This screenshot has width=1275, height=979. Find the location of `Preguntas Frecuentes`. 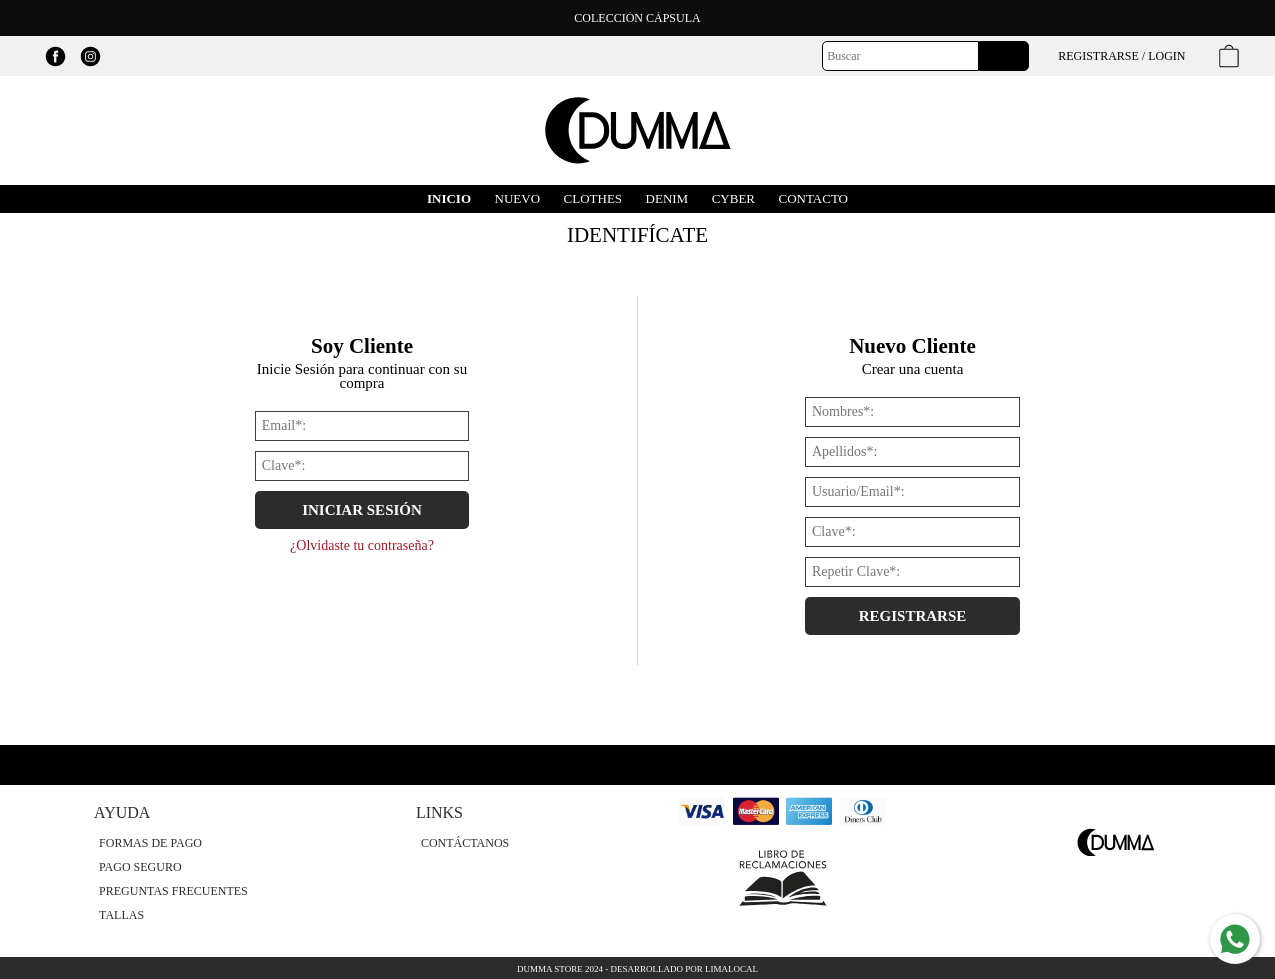

Preguntas Frecuentes is located at coordinates (173, 891).